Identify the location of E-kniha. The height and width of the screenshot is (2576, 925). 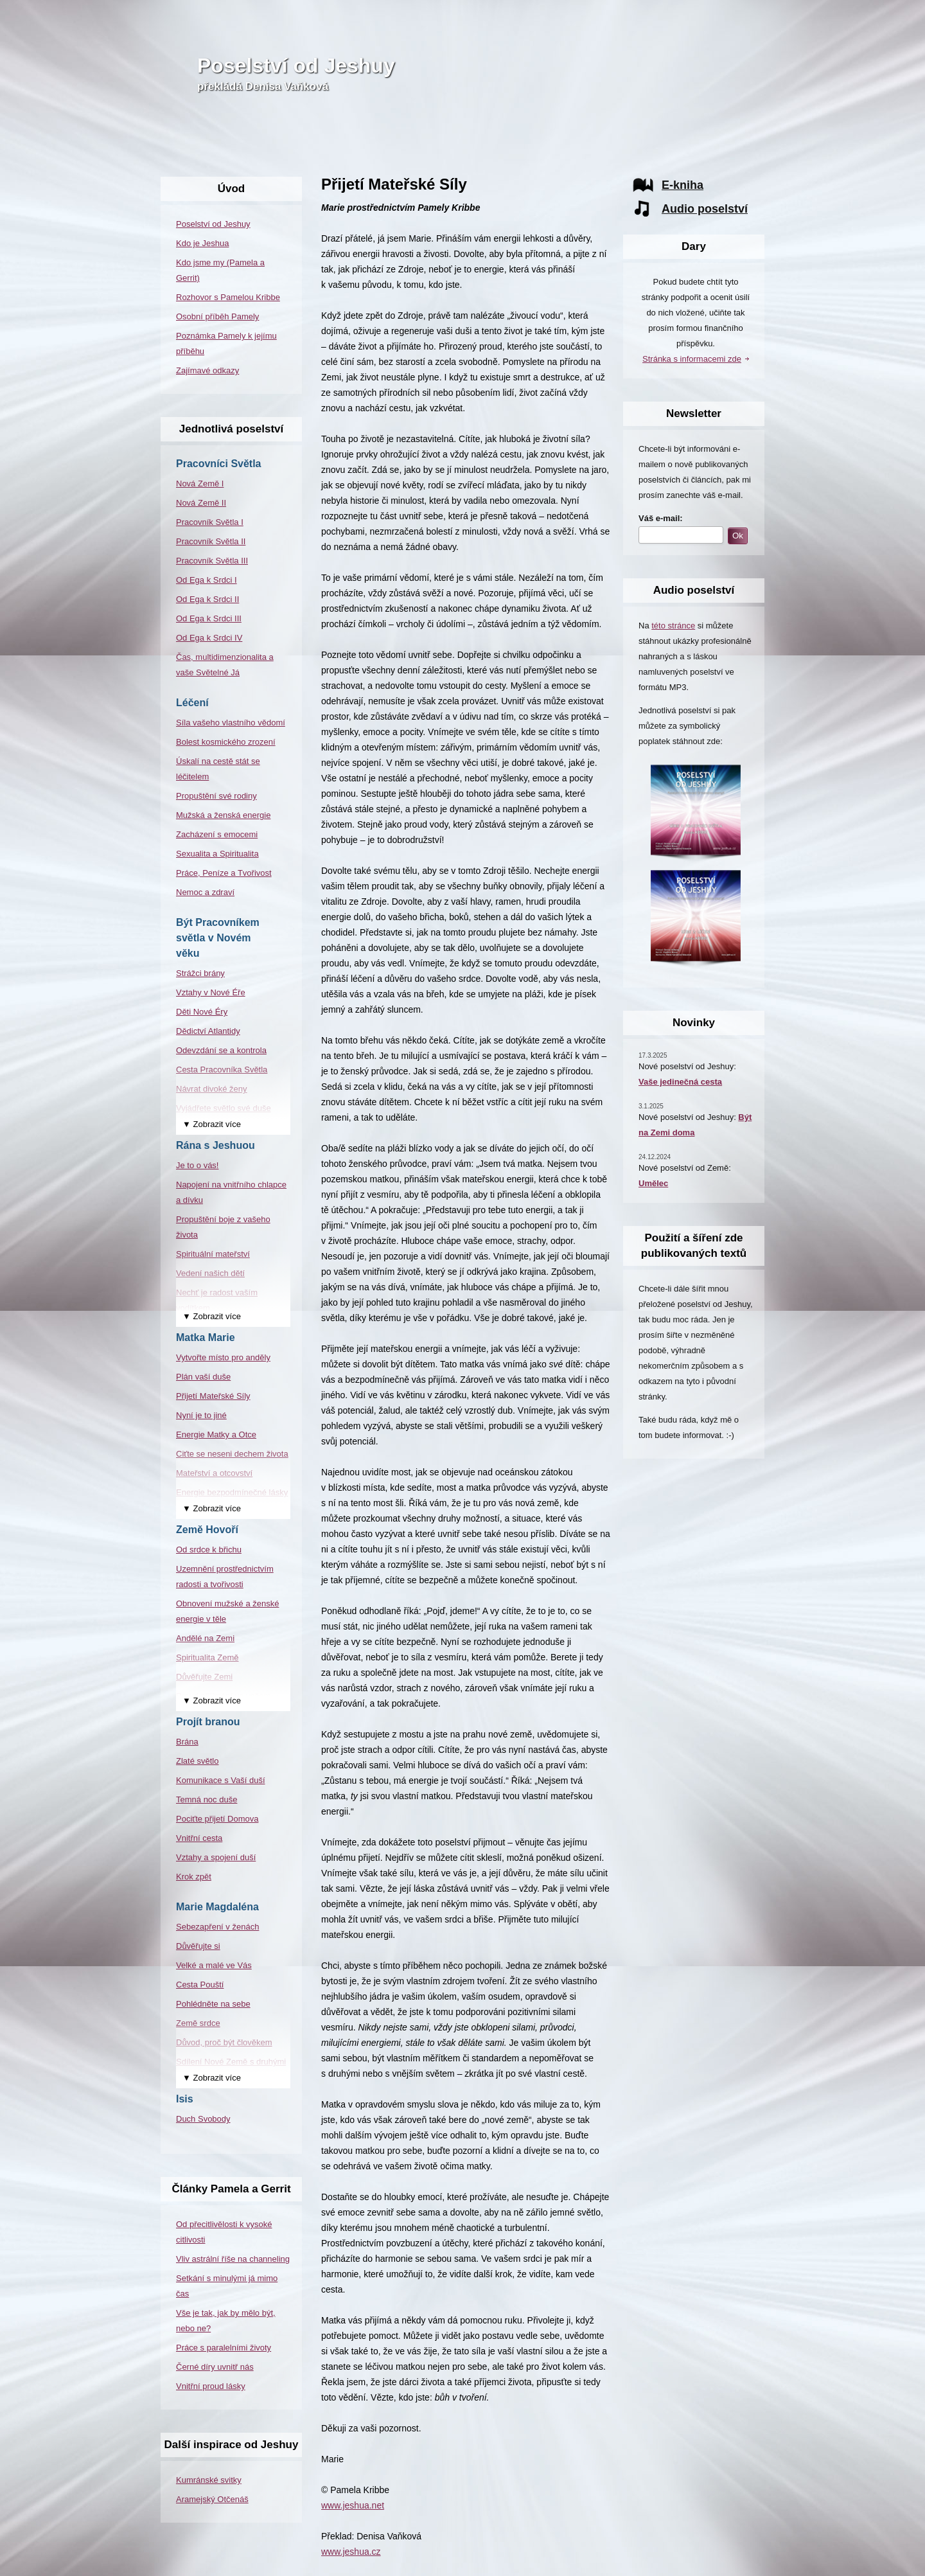
(682, 185).